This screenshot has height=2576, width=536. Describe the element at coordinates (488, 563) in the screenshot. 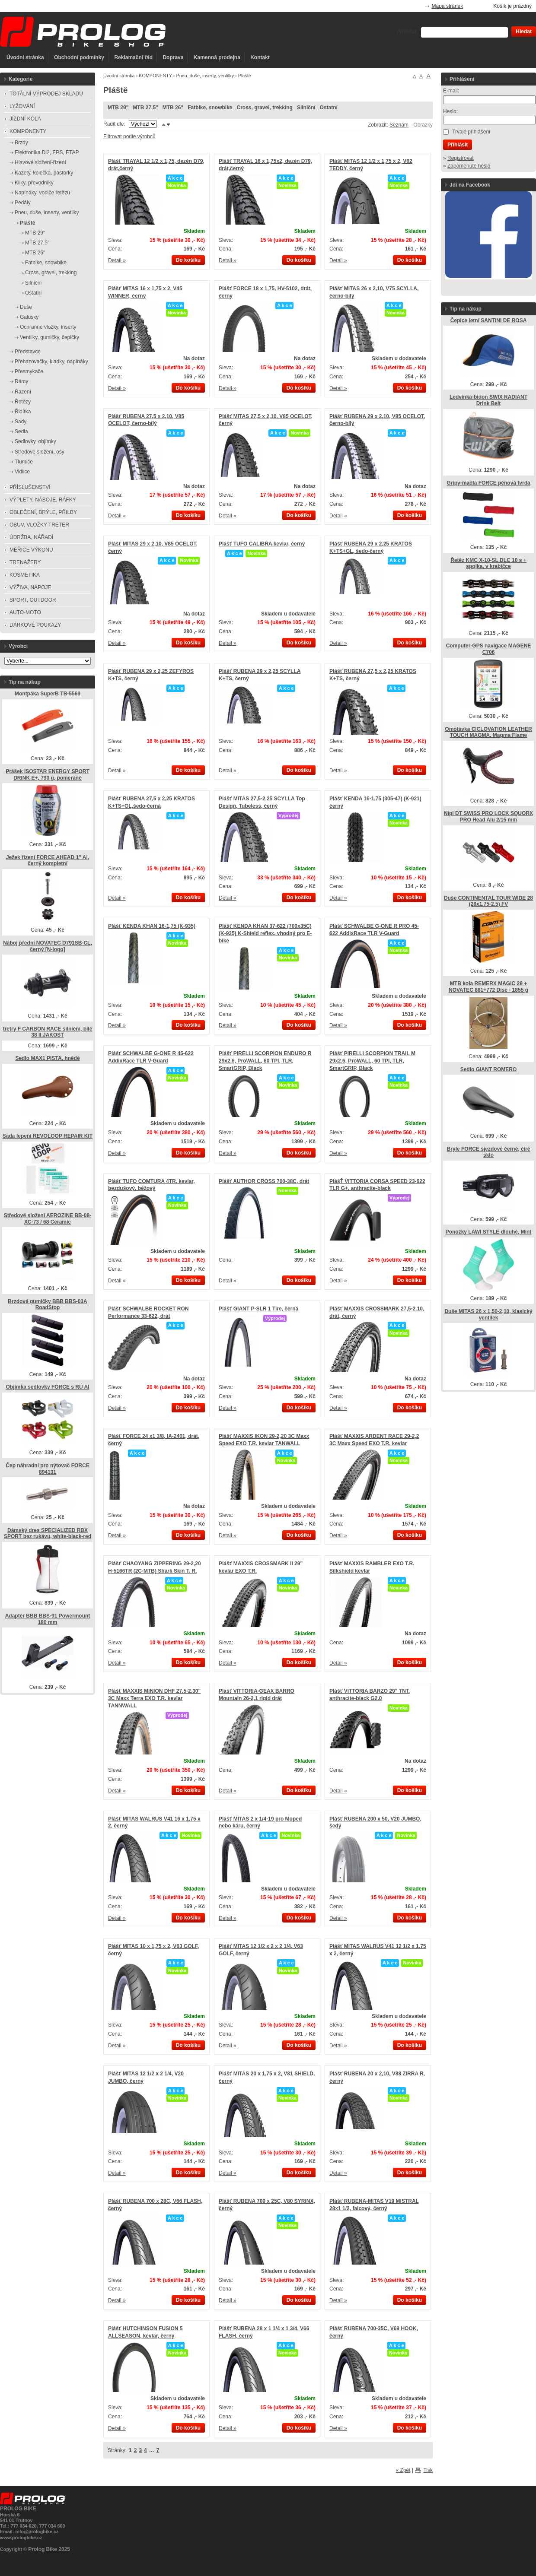

I see `Řetěz KMC X-10-SL DLC 10 s + spojka, v krabičce` at that location.